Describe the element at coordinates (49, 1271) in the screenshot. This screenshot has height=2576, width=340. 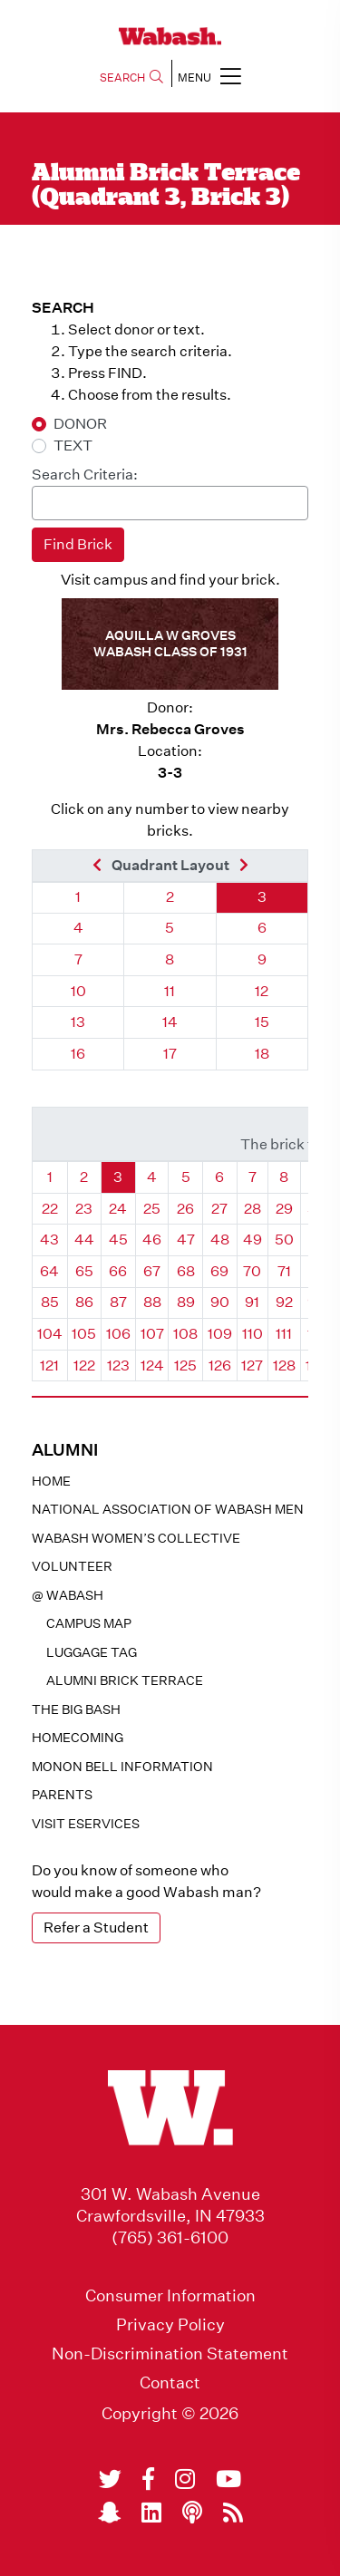
I see `64` at that location.